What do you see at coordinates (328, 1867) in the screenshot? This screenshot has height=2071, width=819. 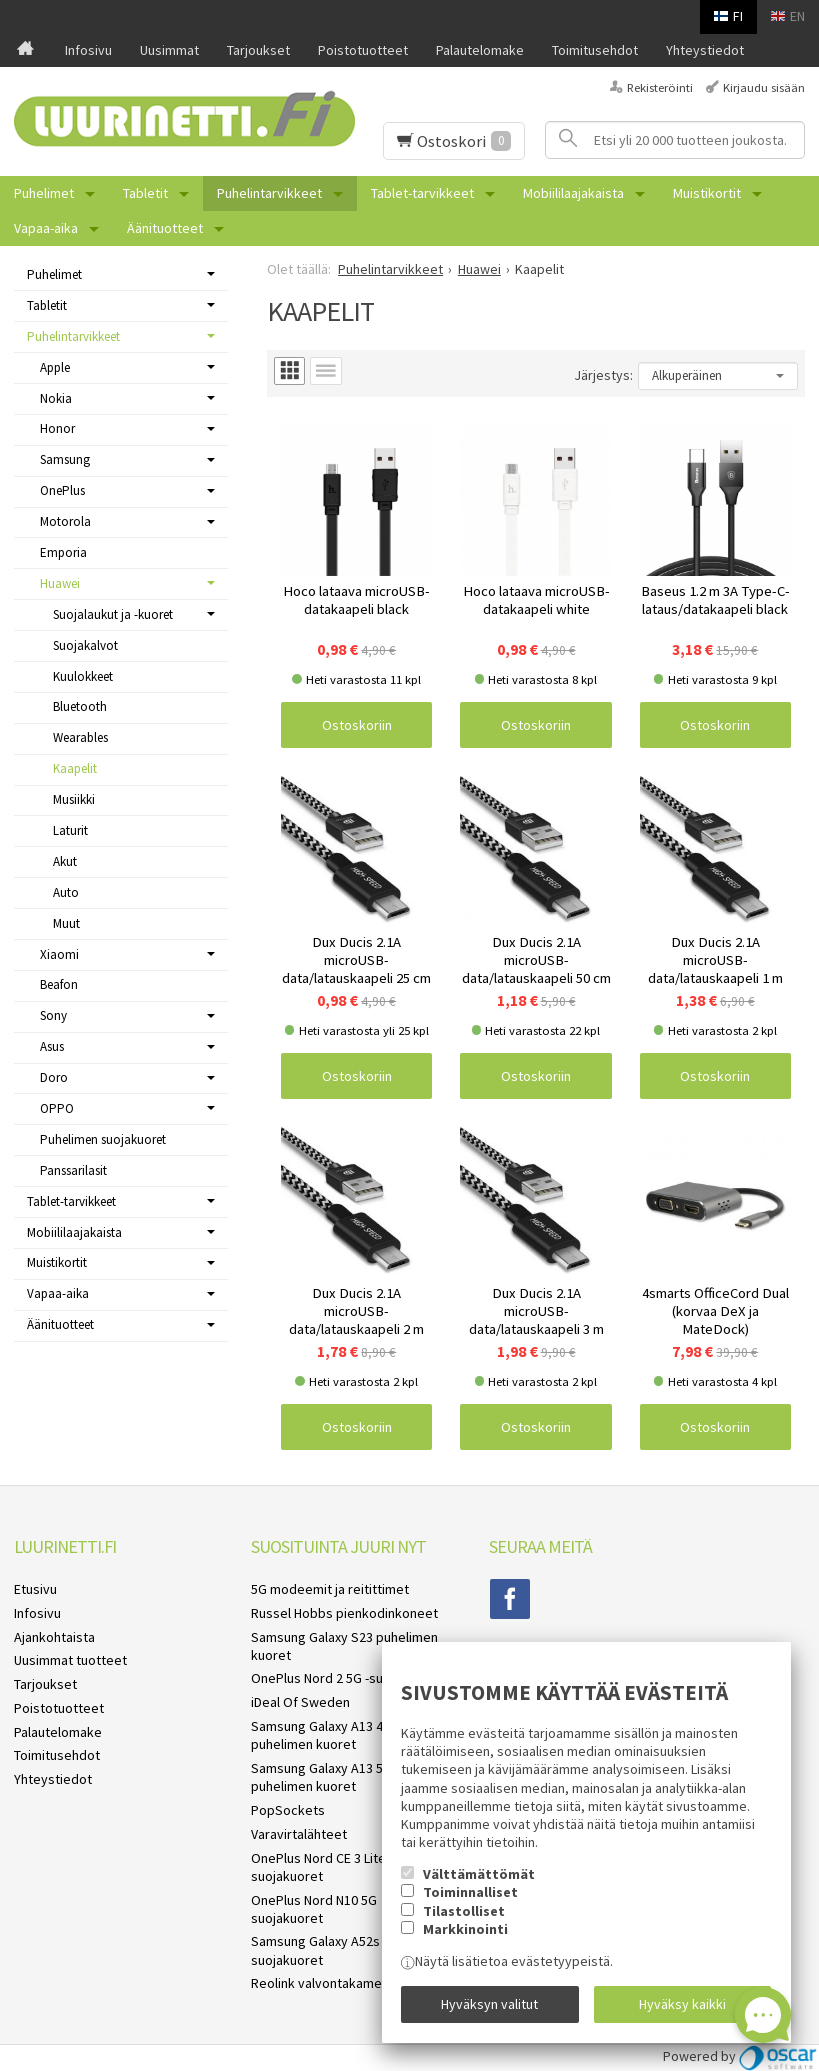 I see `OnePlus Nord CE 3 Lite 5G suojakuoret` at bounding box center [328, 1867].